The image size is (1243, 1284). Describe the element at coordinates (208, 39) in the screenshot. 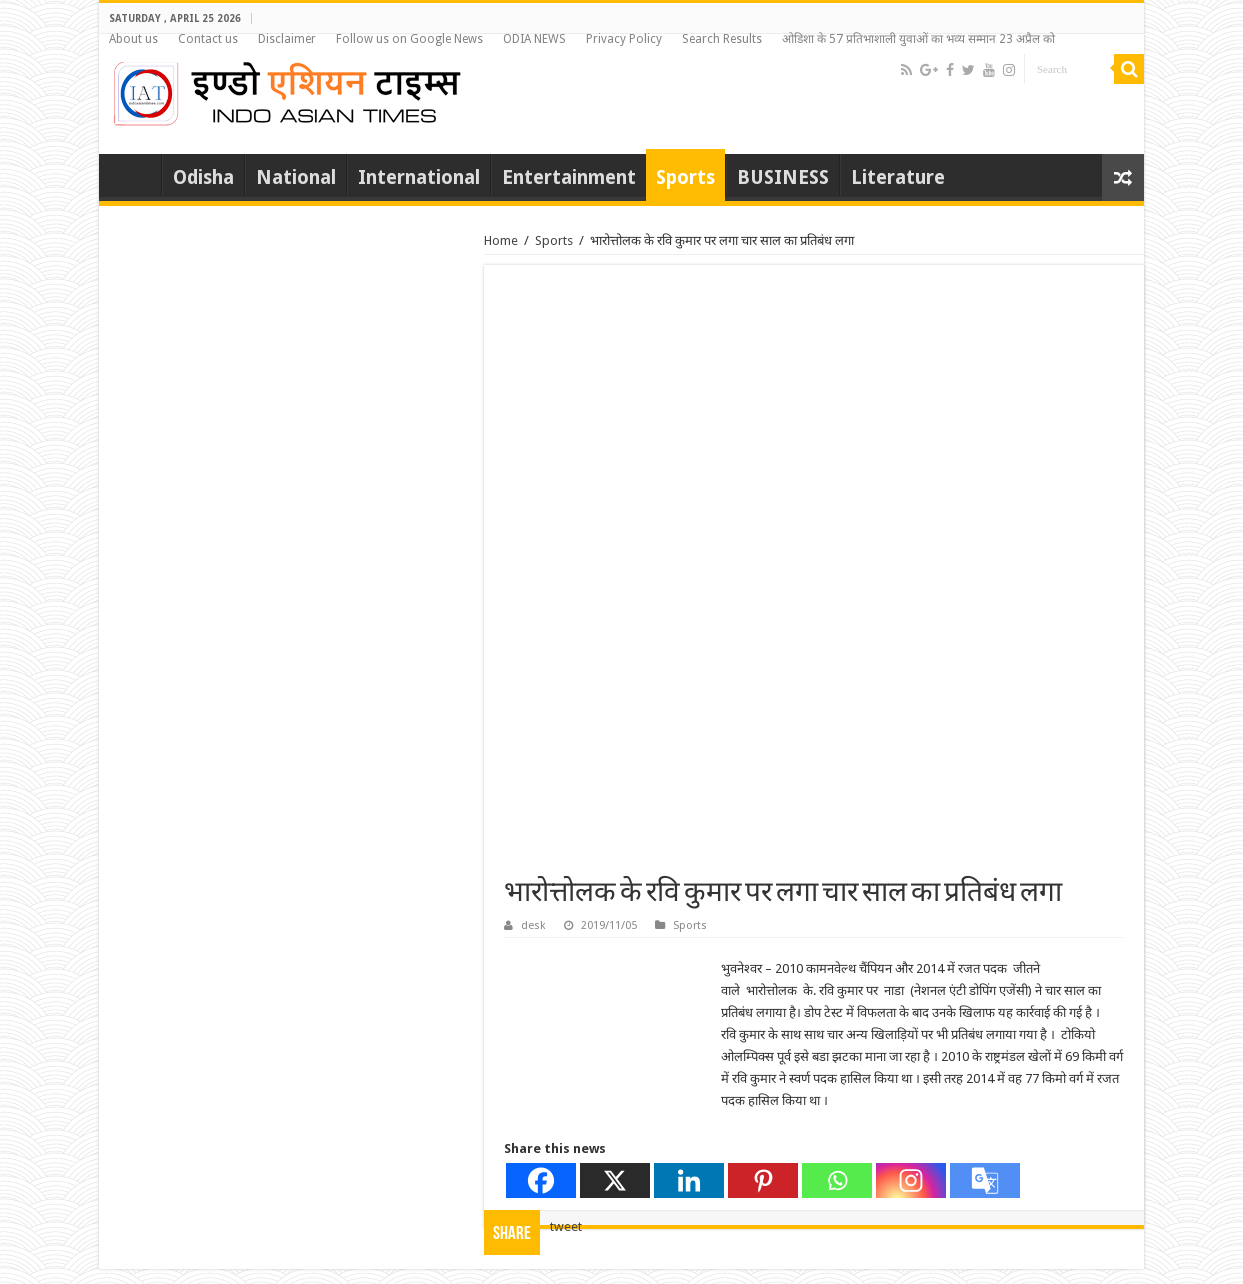

I see `Contact us` at that location.